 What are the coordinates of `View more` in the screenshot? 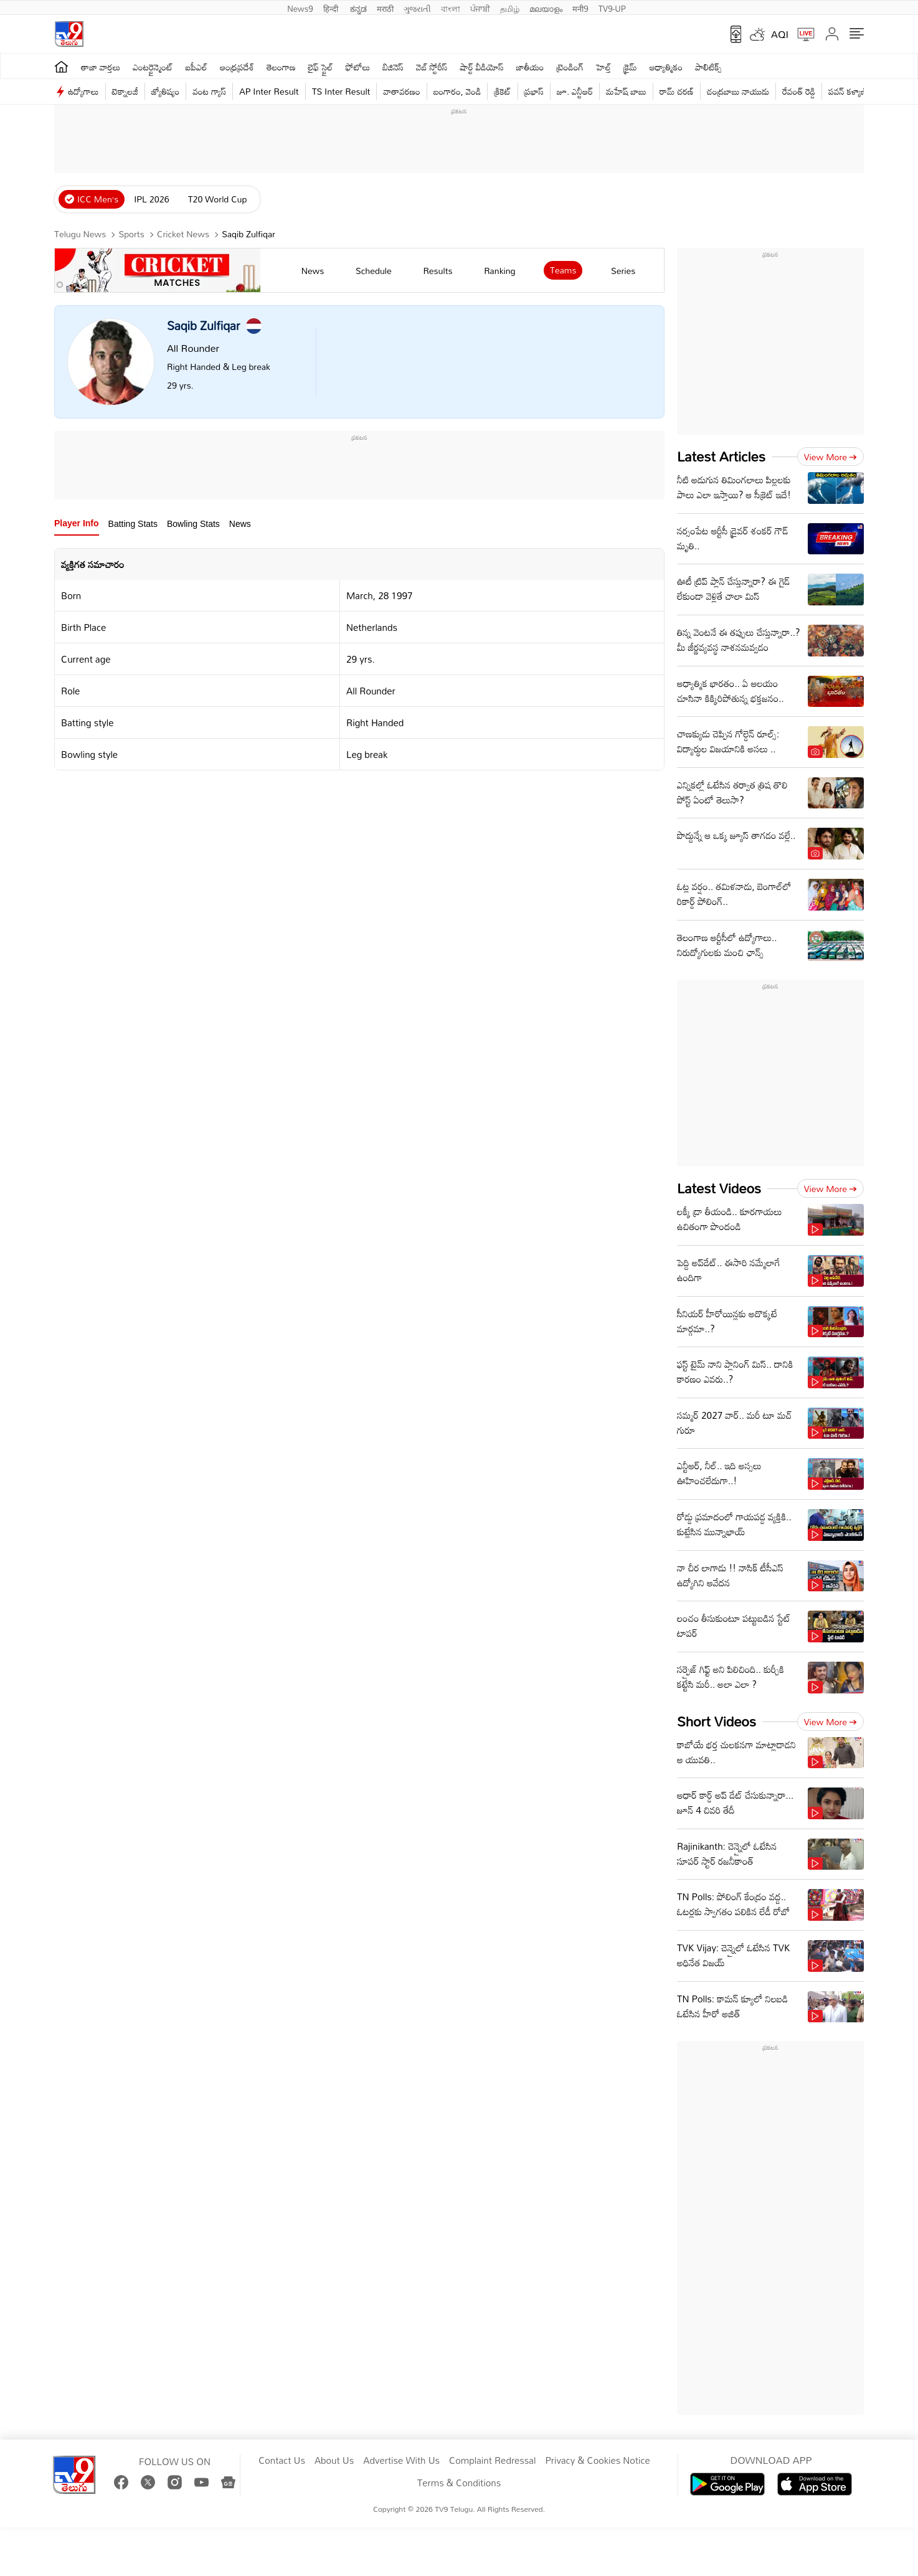 It's located at (830, 456).